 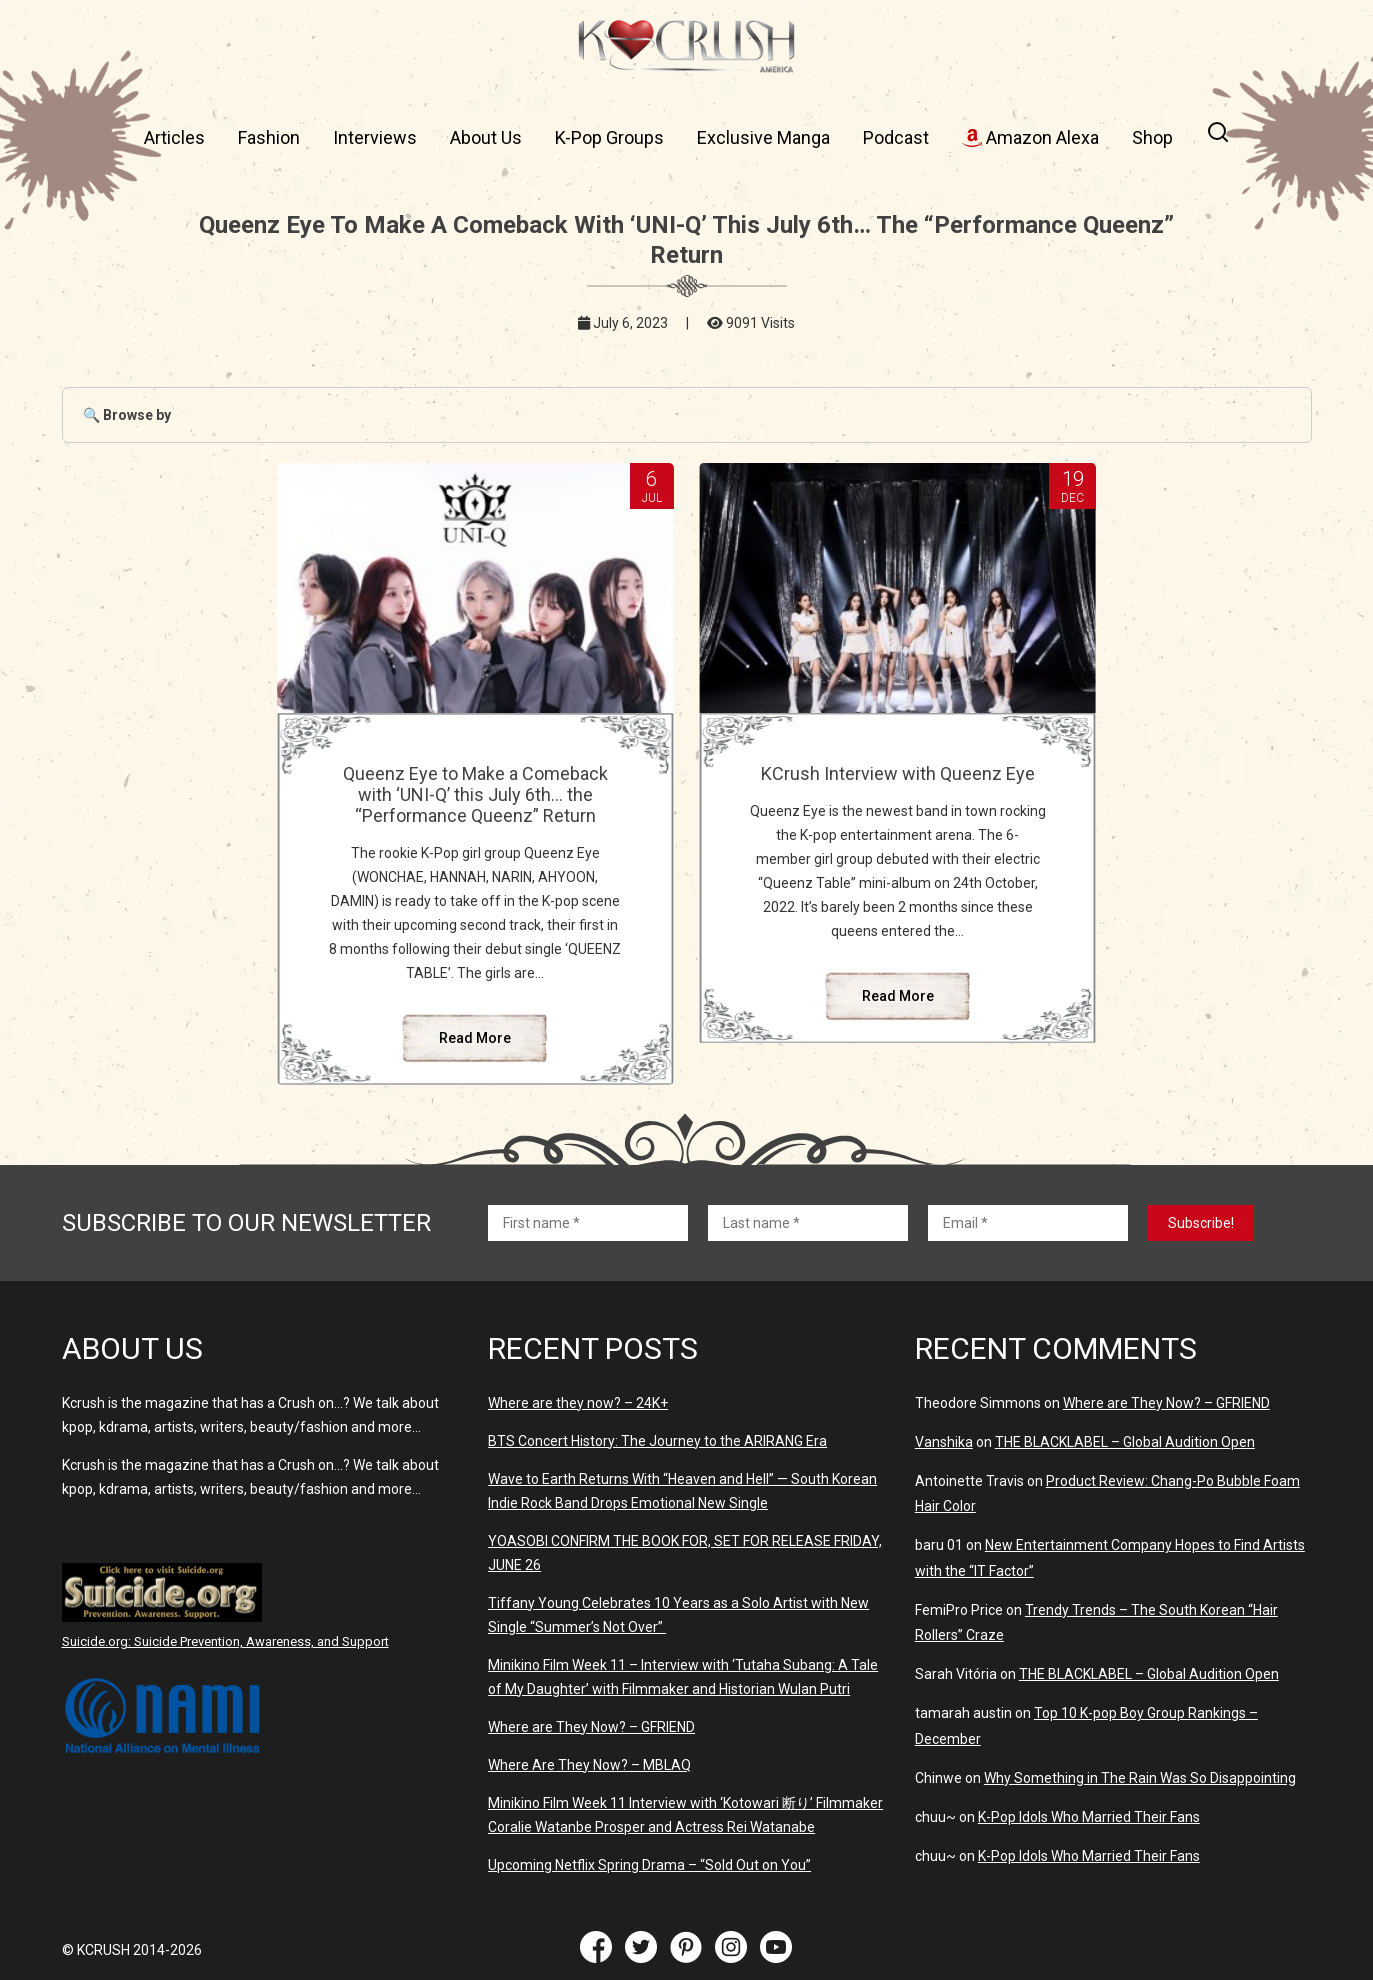 I want to click on [Last name *], so click(x=808, y=1223).